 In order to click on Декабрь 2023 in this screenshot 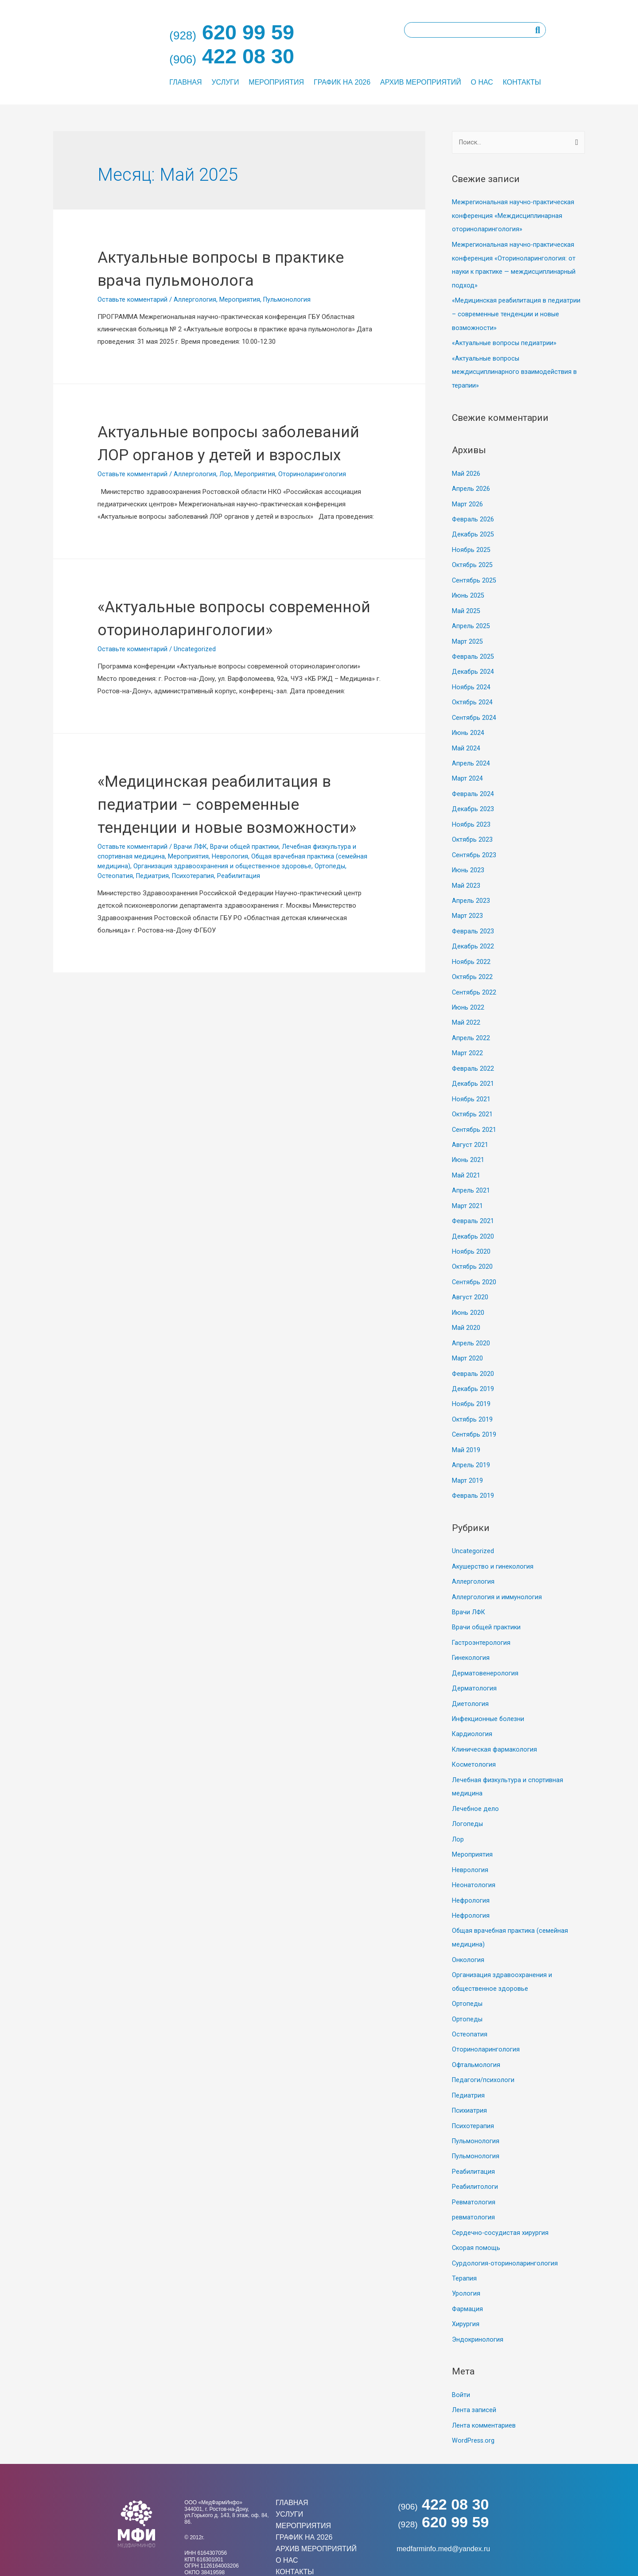, I will do `click(473, 799)`.